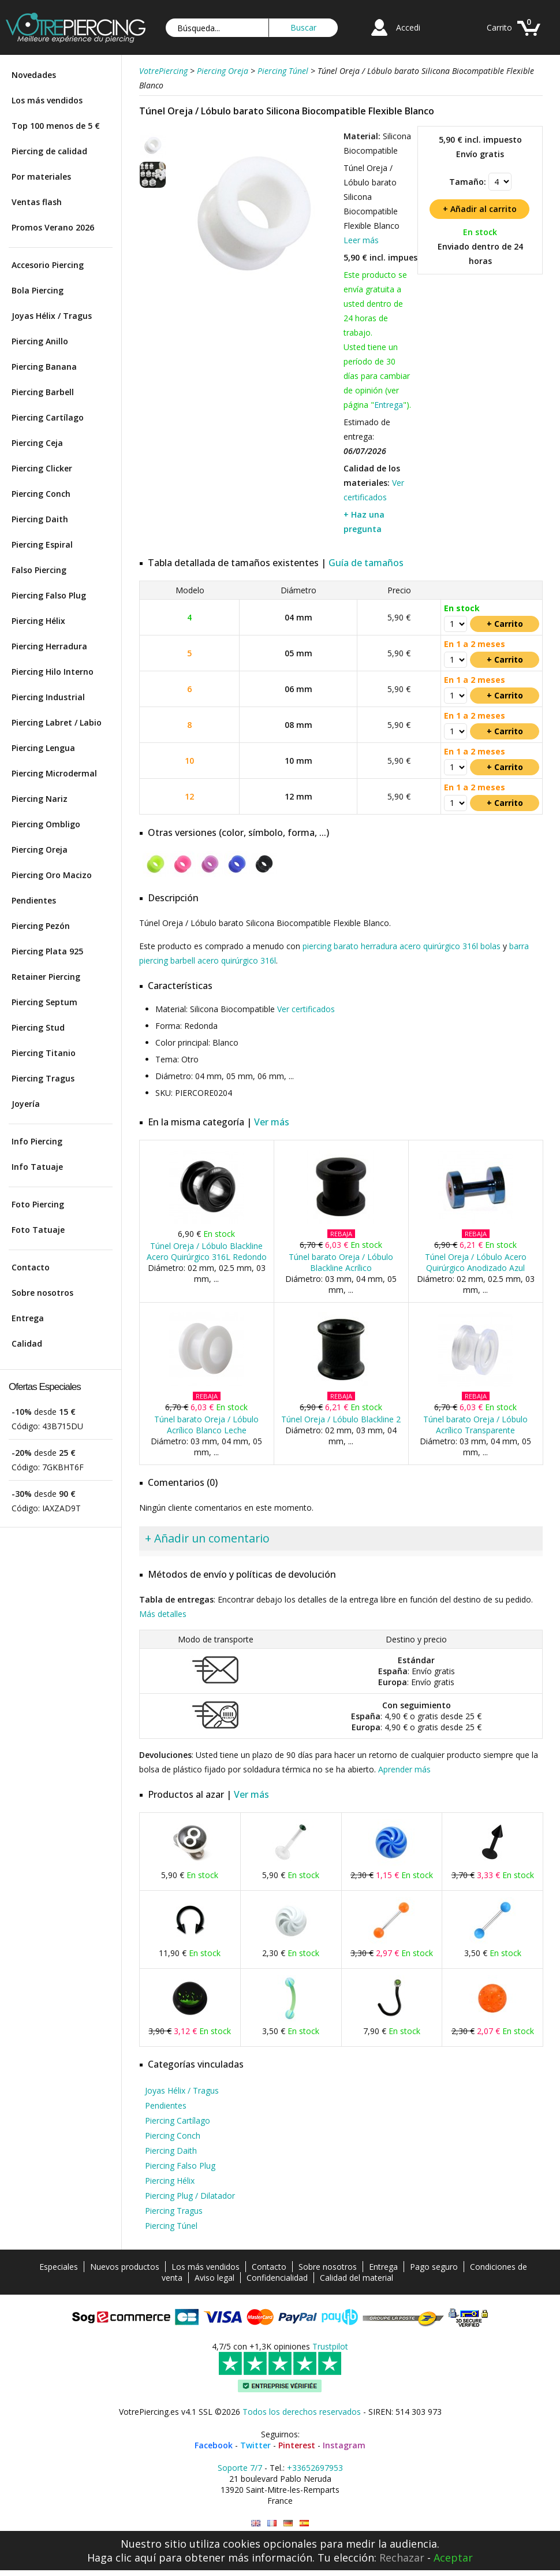 The width and height of the screenshot is (560, 2576). Describe the element at coordinates (38, 1027) in the screenshot. I see `Piercing Stud` at that location.